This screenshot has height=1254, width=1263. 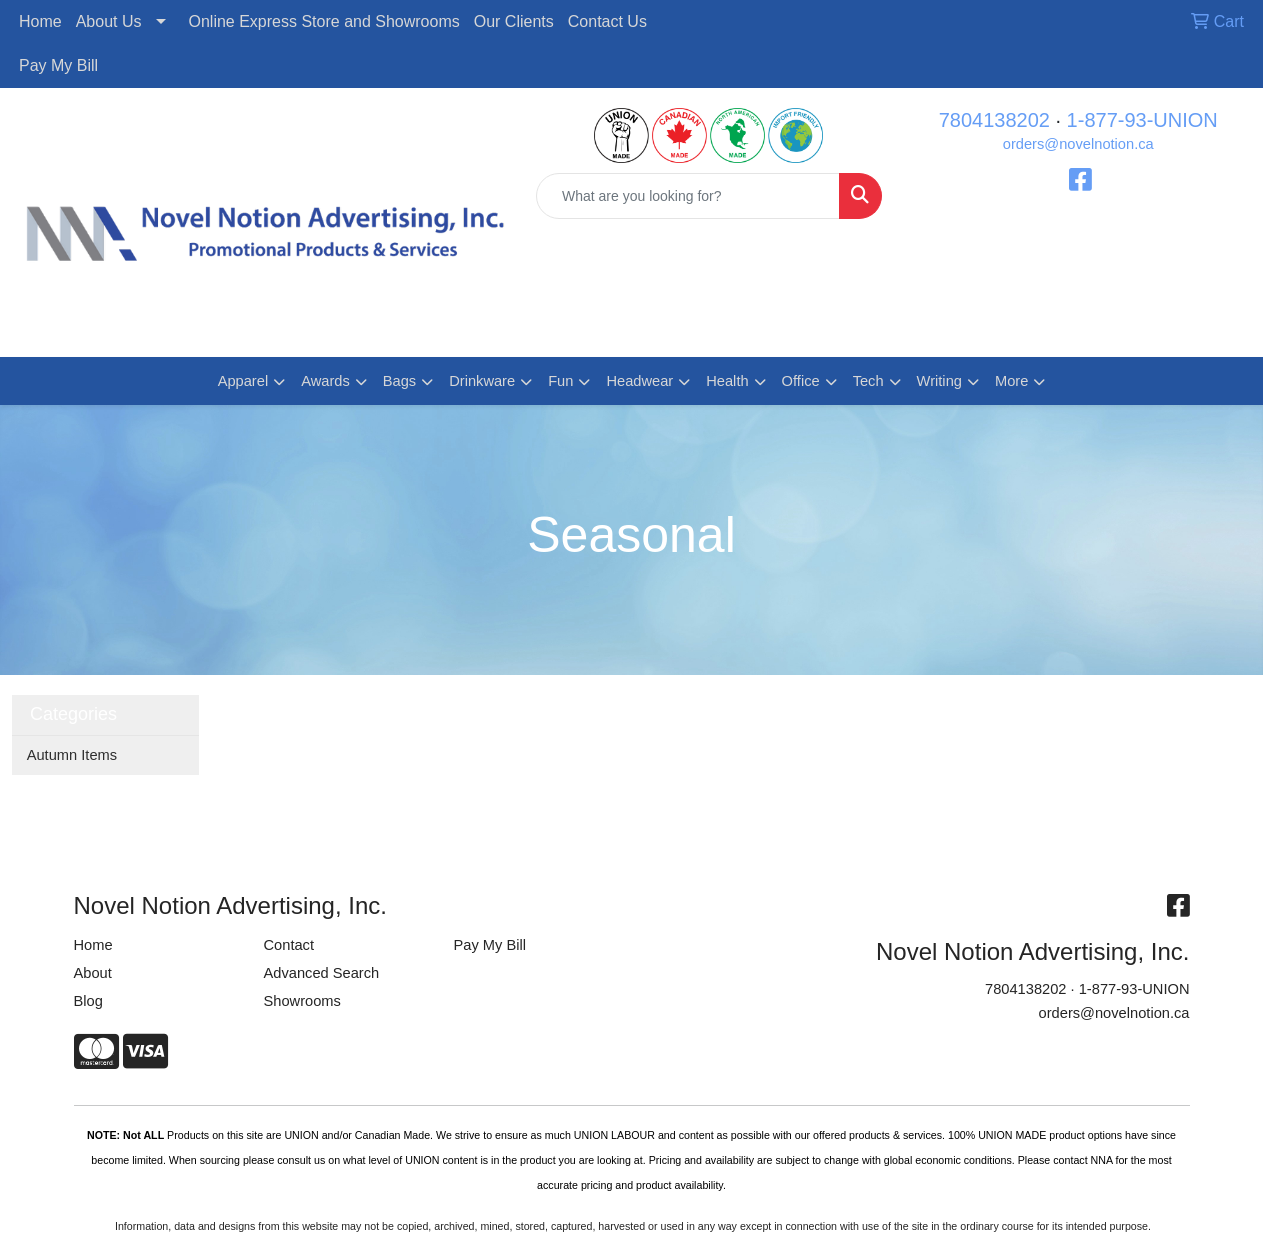 I want to click on Fun [button], so click(x=560, y=381).